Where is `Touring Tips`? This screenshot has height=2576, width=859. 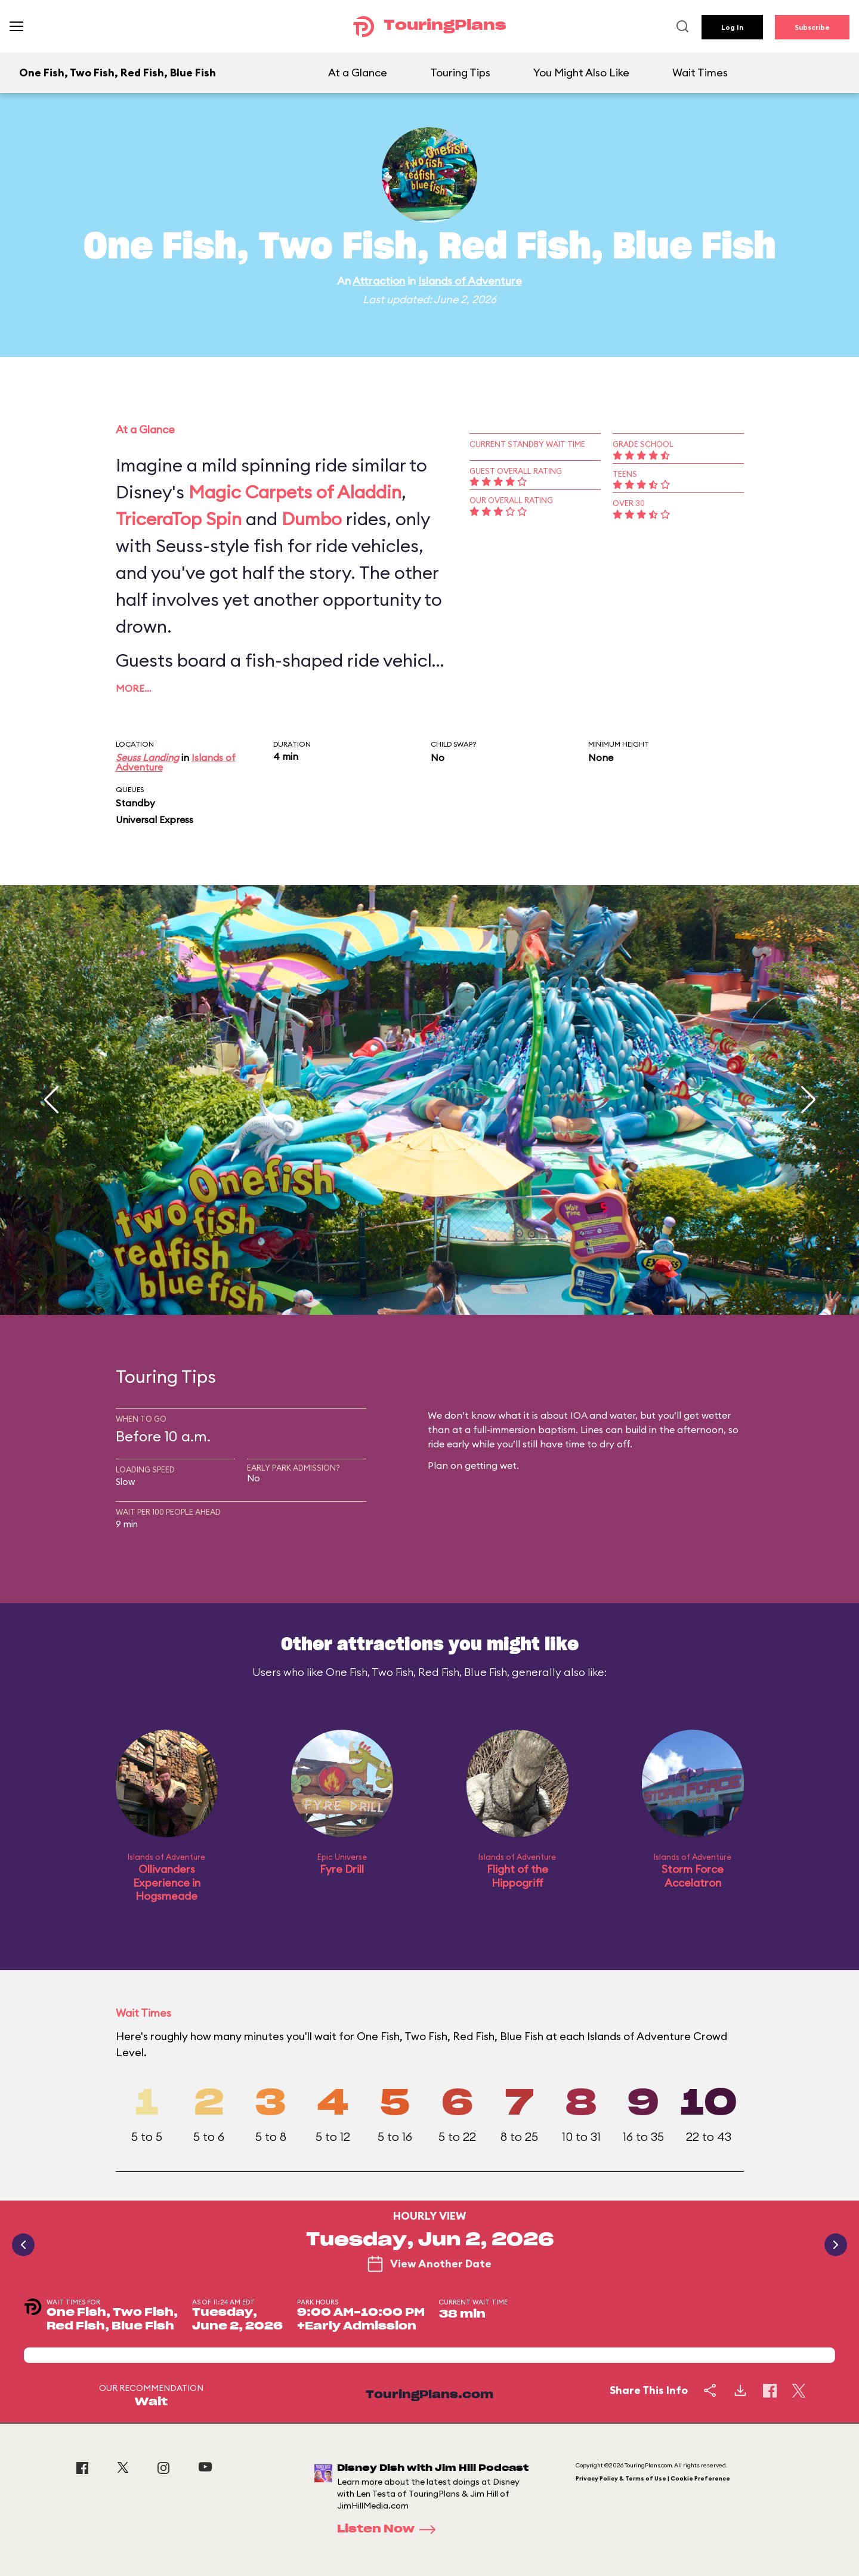
Touring Tips is located at coordinates (460, 72).